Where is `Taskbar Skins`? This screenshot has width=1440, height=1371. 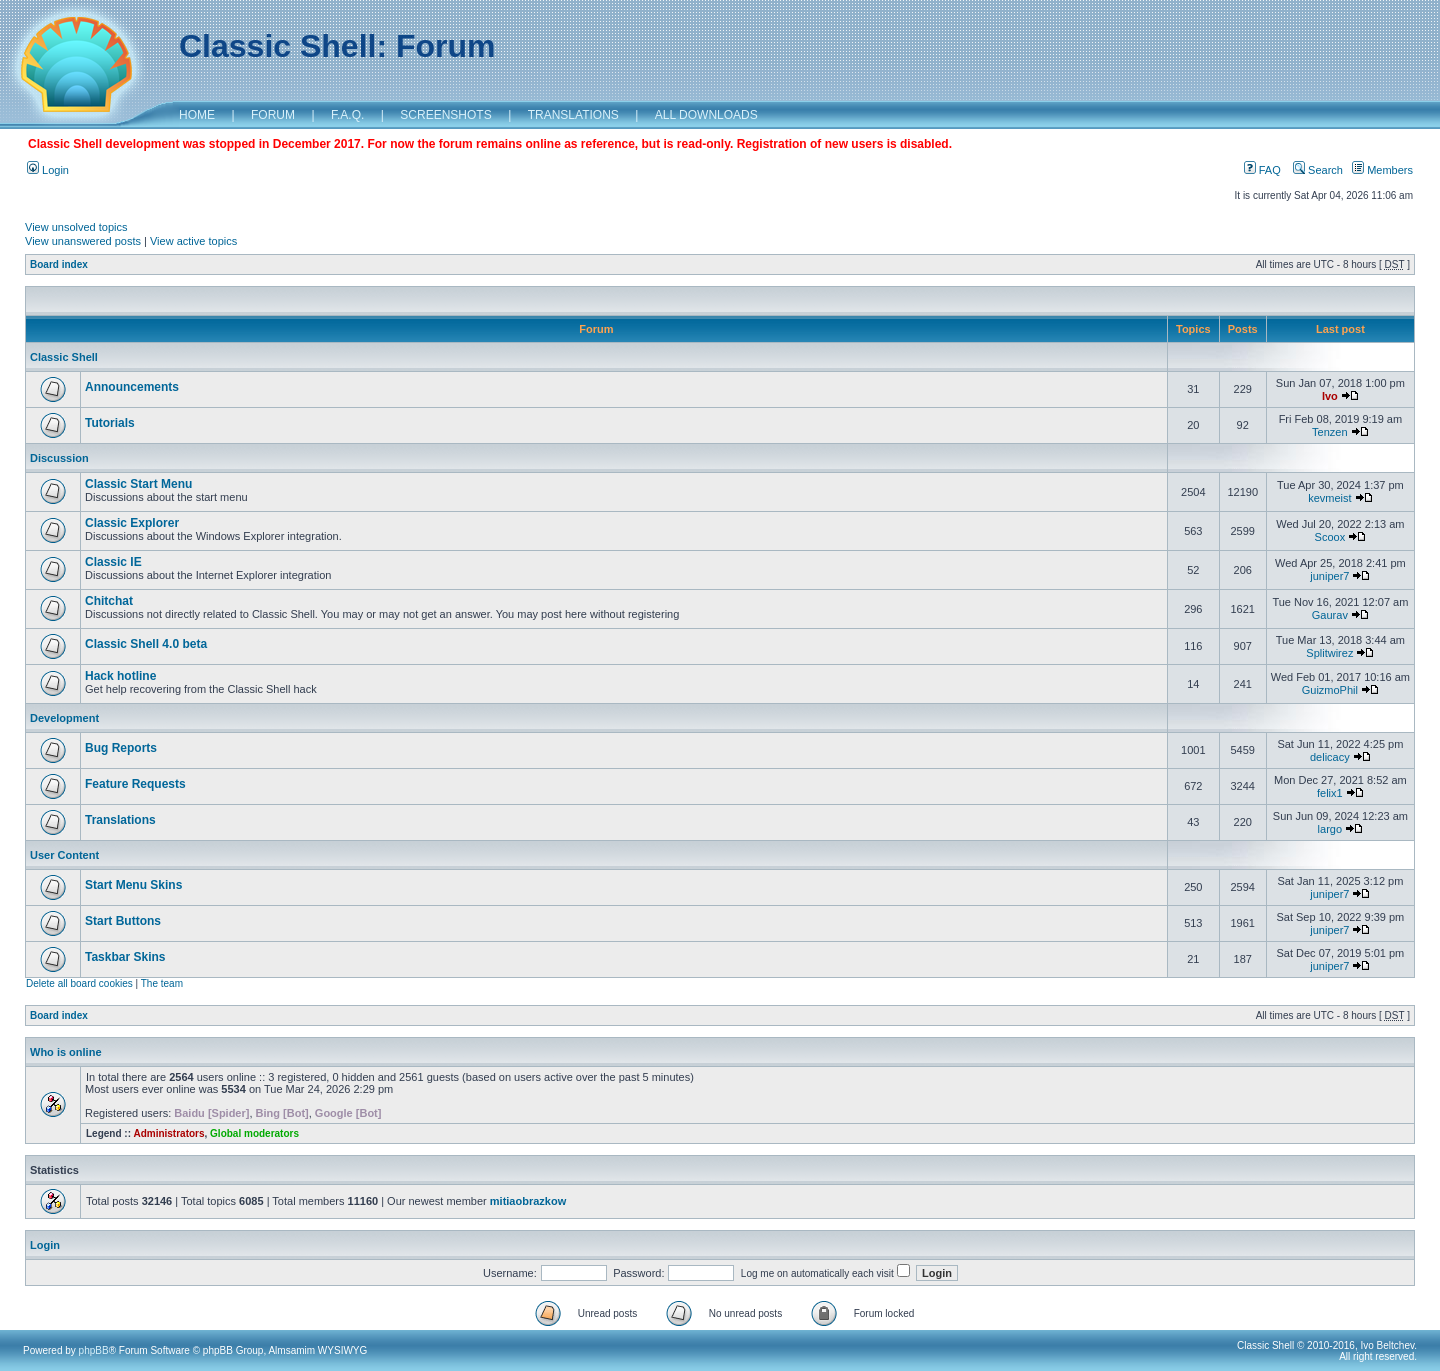 Taskbar Skins is located at coordinates (125, 957).